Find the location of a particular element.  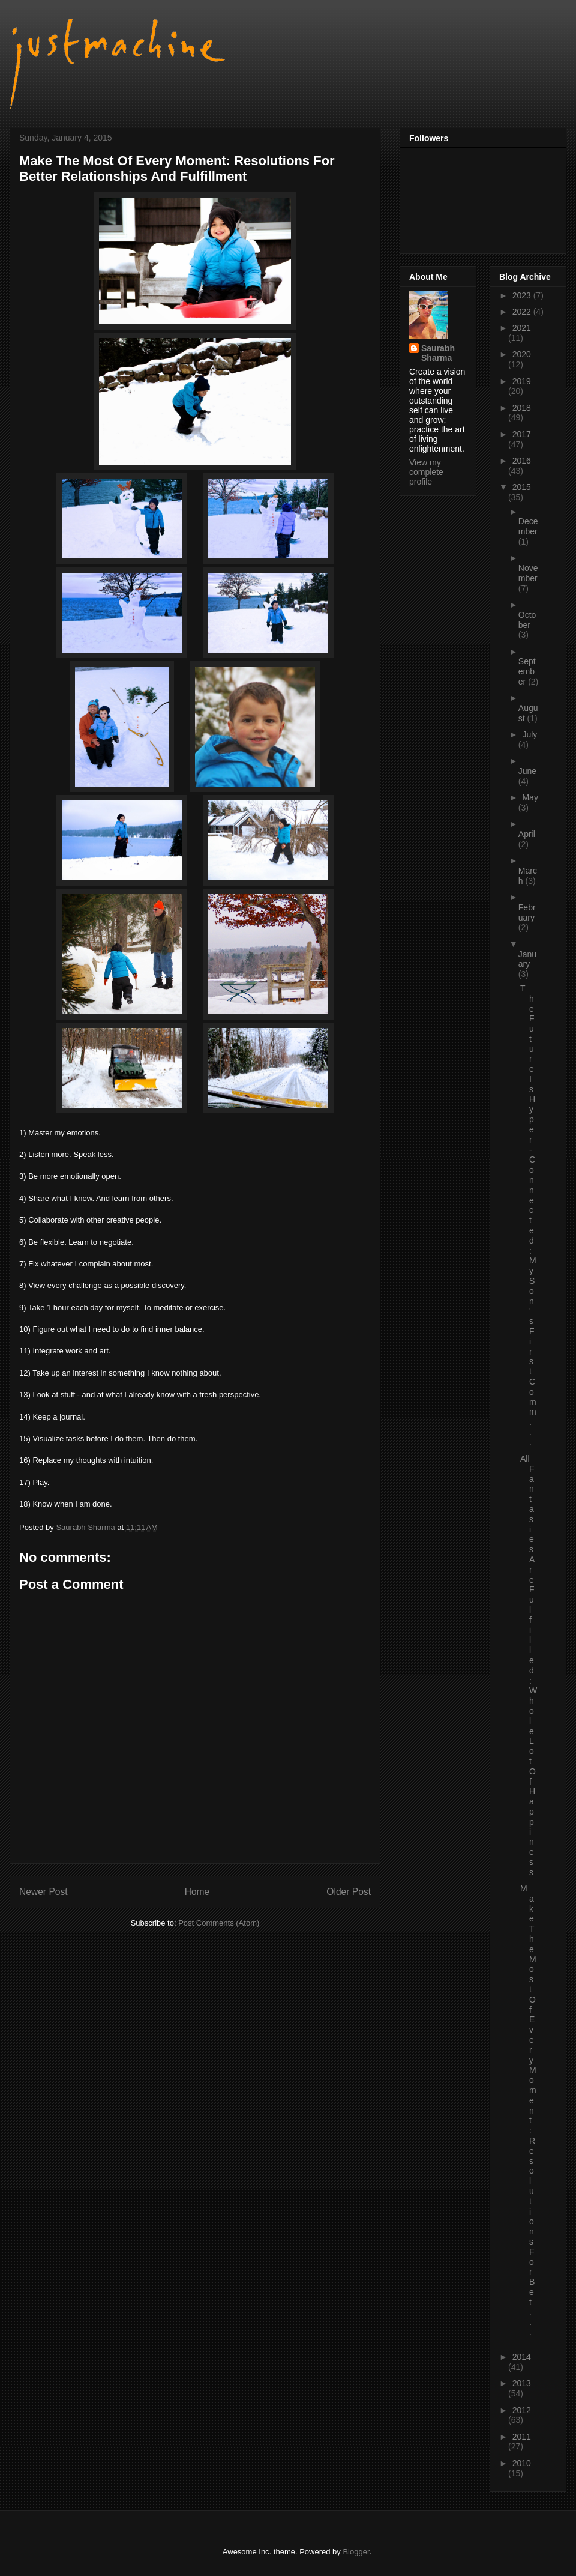

2012 is located at coordinates (521, 2410).